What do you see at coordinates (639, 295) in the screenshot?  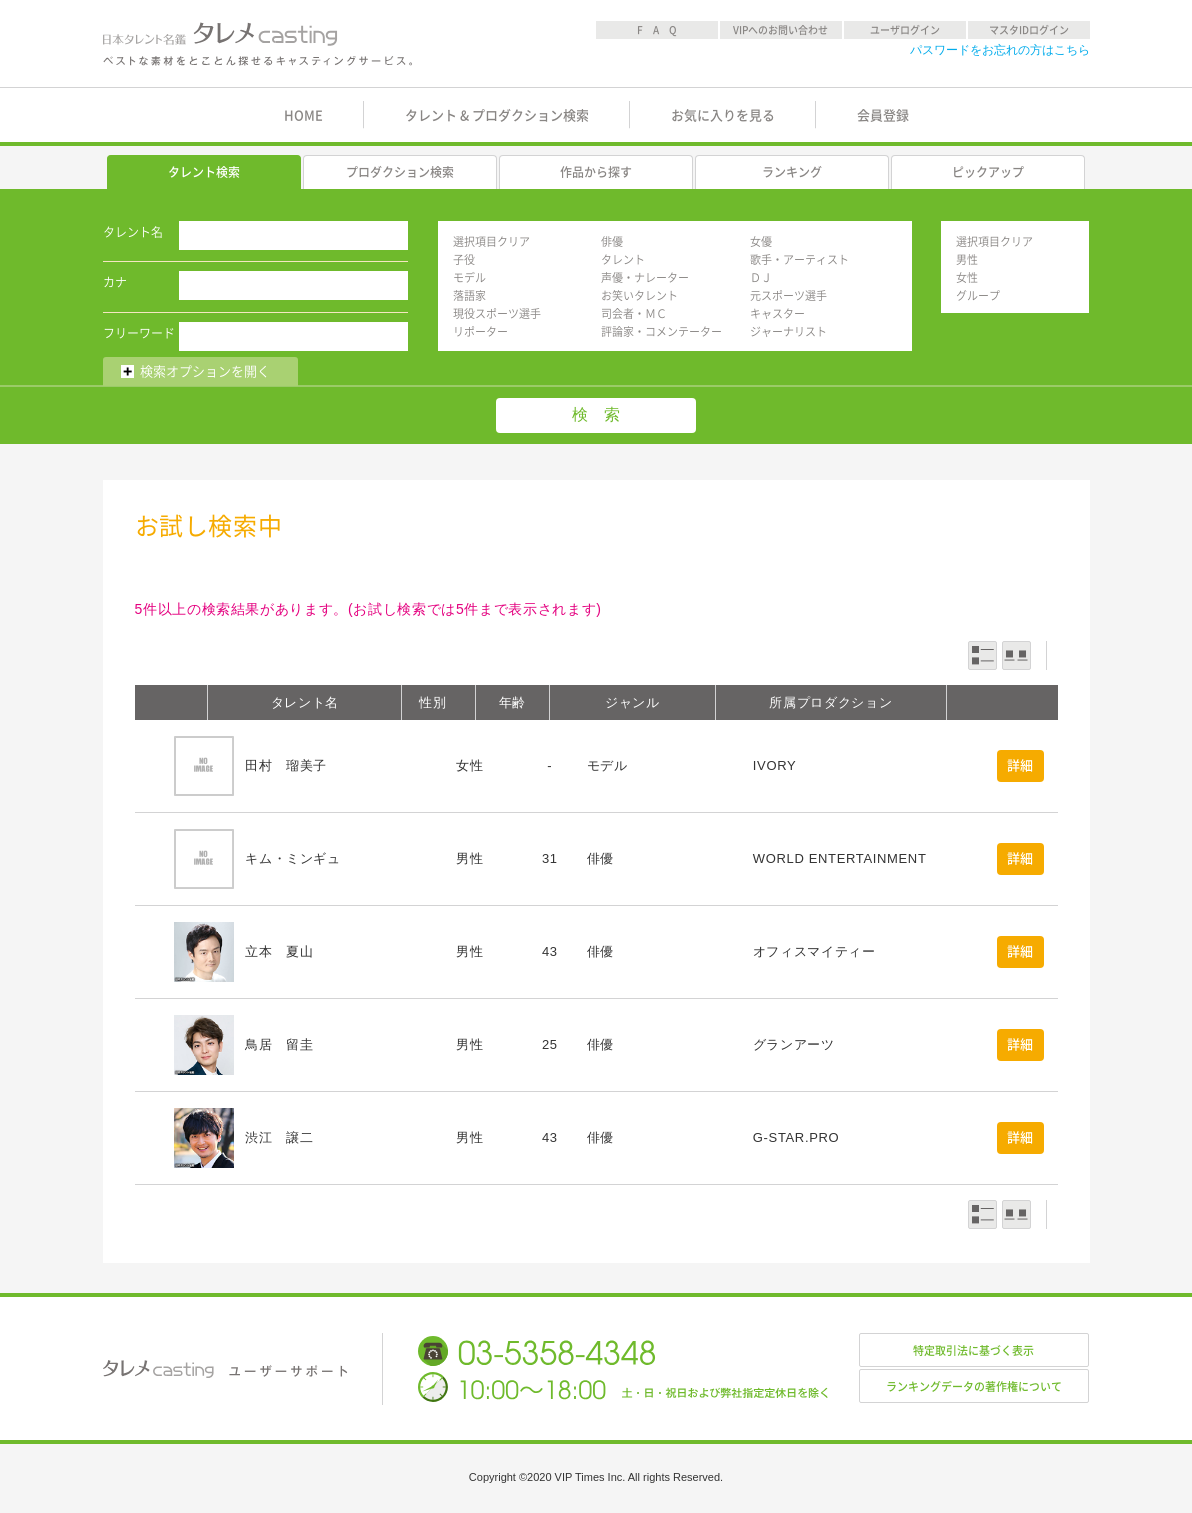 I see `お笑いタレント` at bounding box center [639, 295].